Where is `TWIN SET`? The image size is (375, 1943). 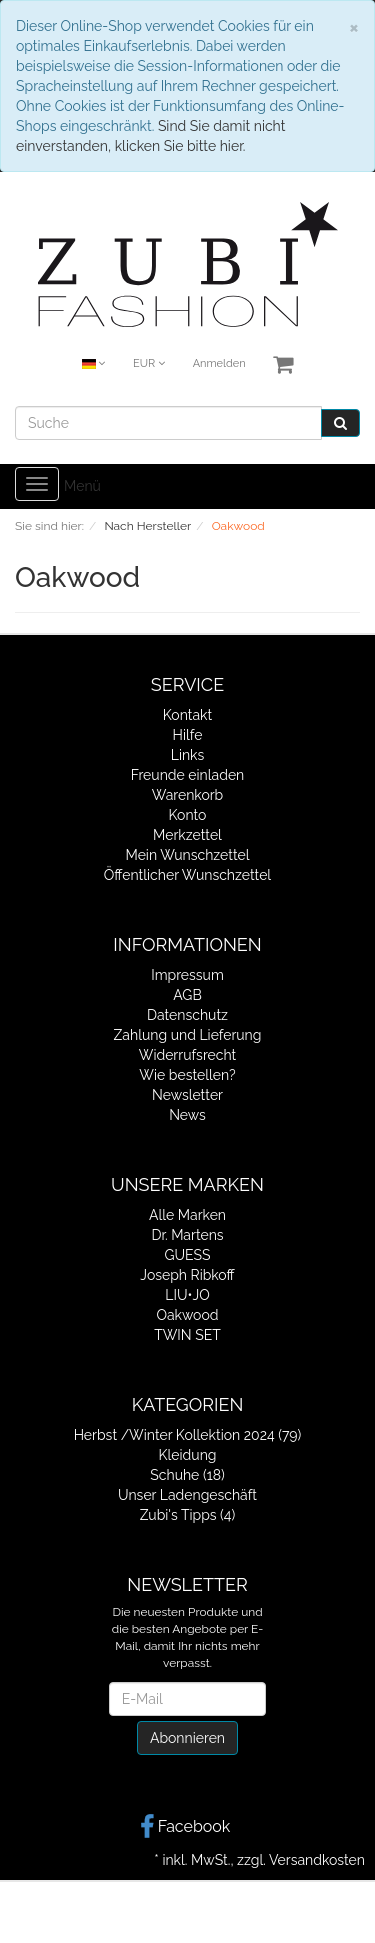 TWIN SET is located at coordinates (187, 1335).